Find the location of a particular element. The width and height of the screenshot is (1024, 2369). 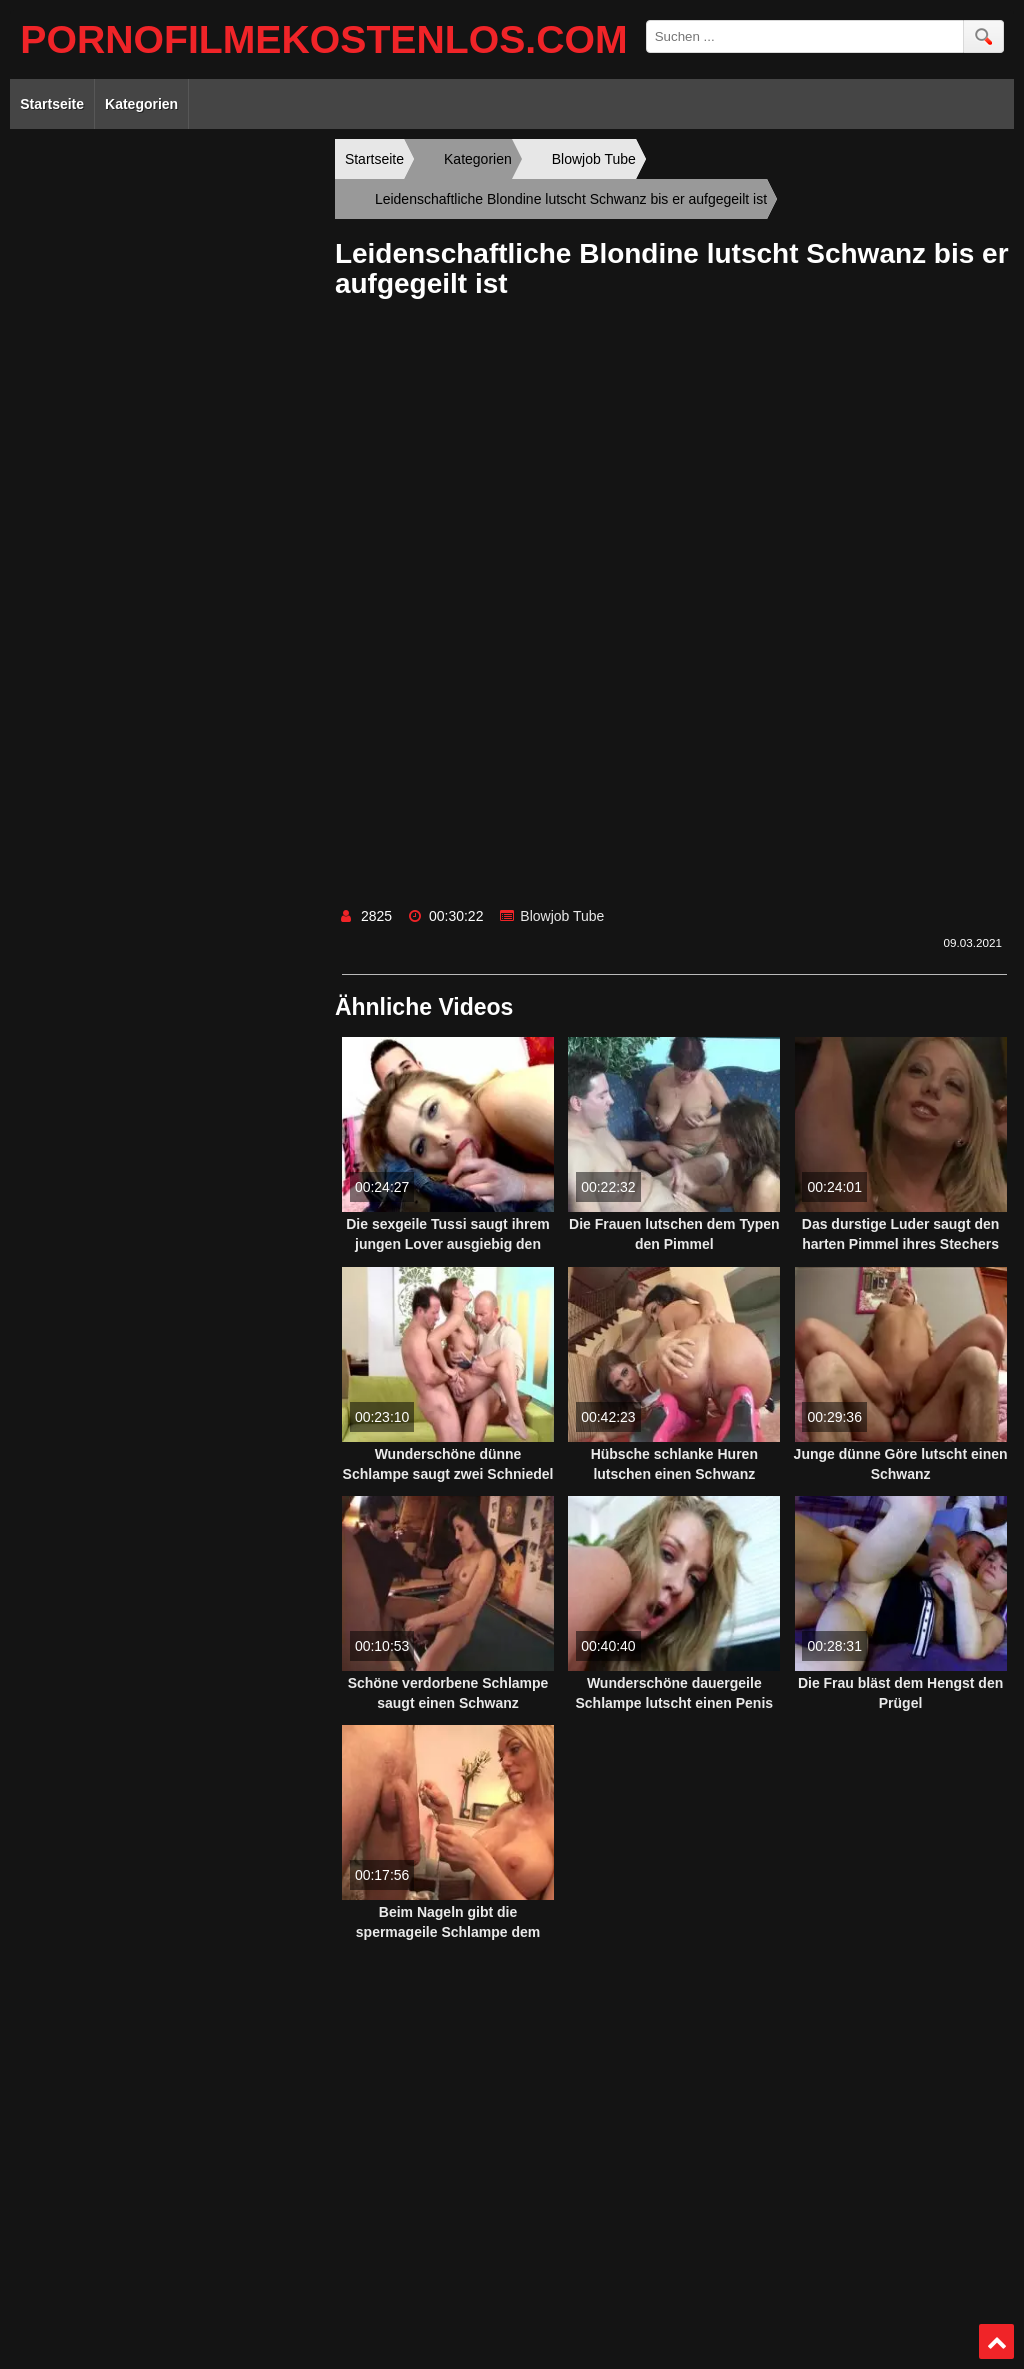

Kategorien is located at coordinates (141, 104).